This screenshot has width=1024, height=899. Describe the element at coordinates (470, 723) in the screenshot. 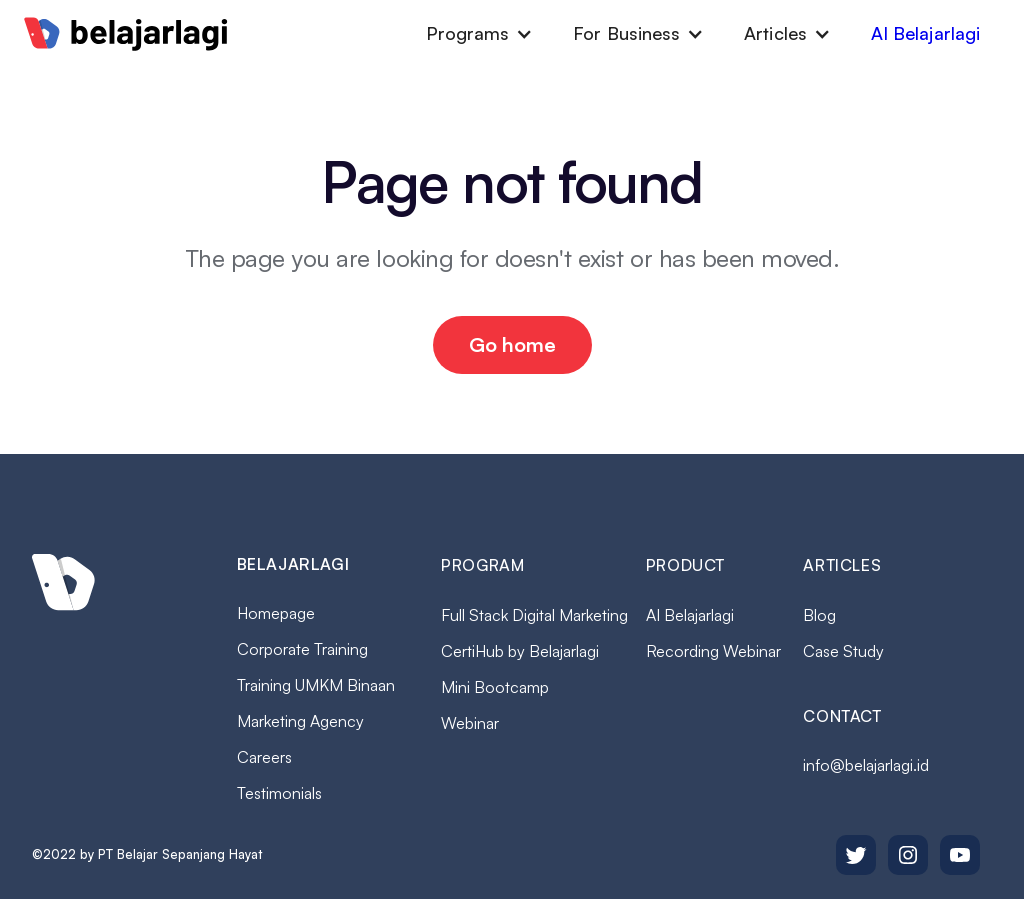

I see `Webinar` at that location.